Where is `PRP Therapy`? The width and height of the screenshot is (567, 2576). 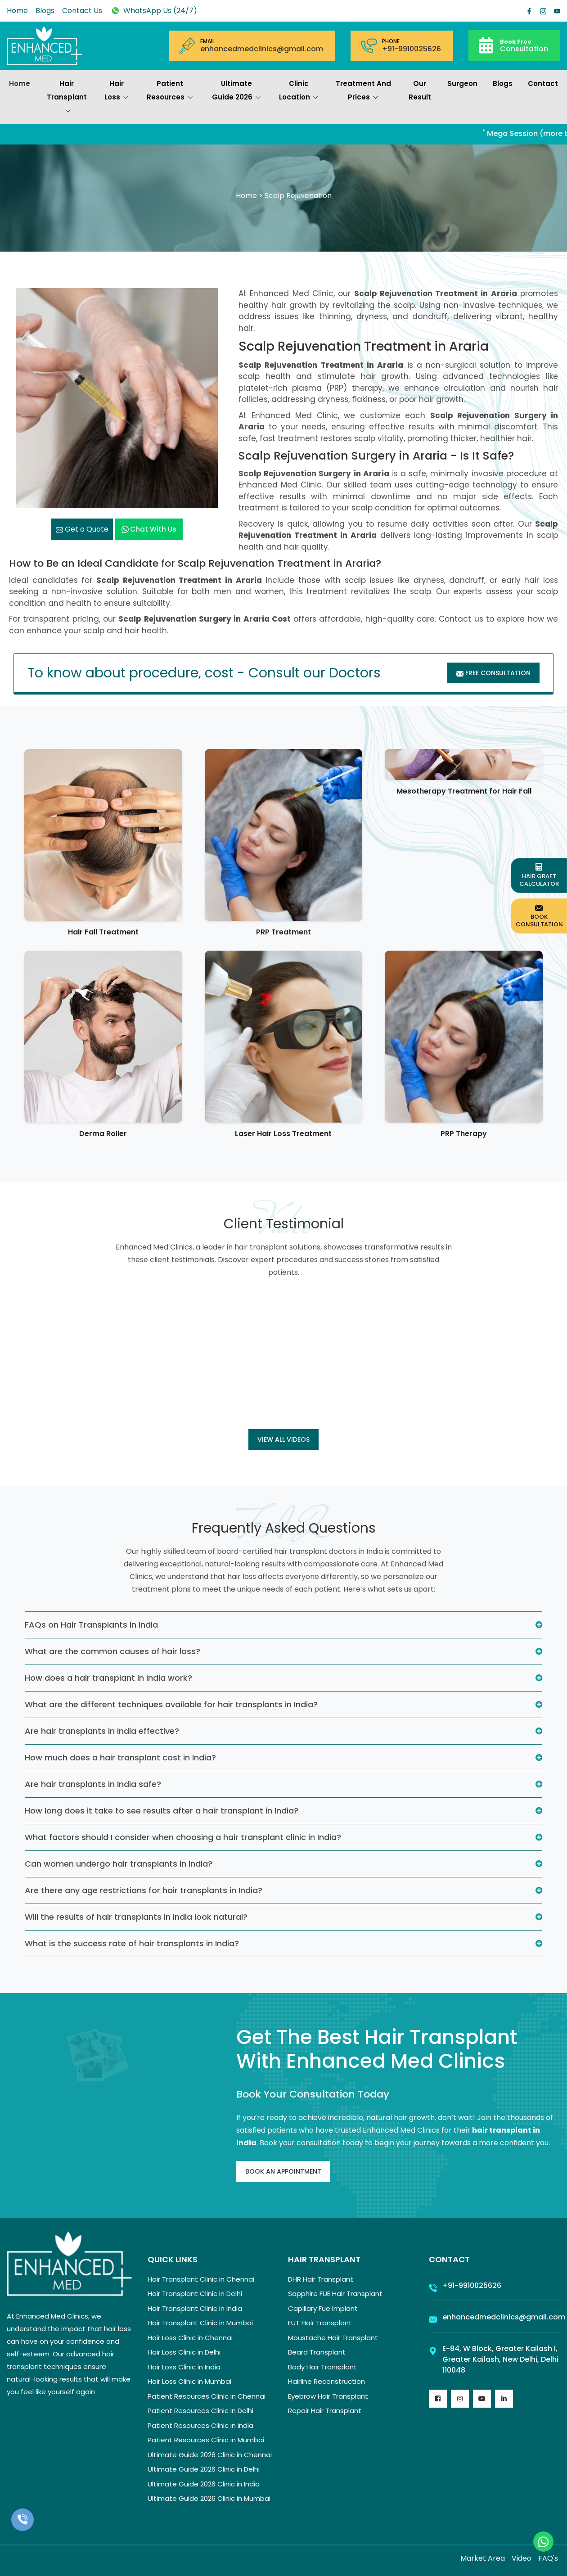 PRP Therapy is located at coordinates (464, 1133).